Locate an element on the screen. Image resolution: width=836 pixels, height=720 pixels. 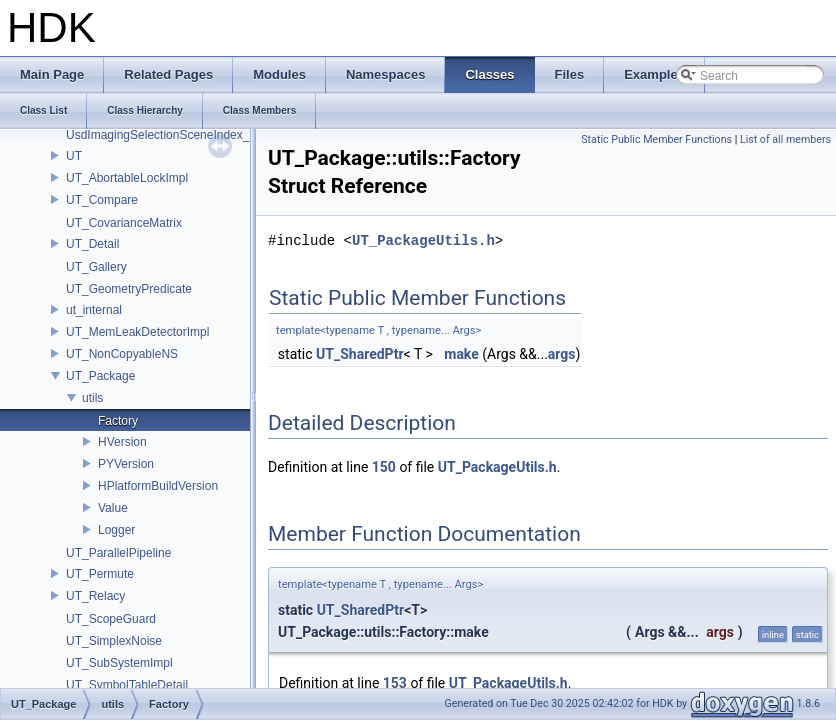
UT_CovarianceMatrix is located at coordinates (124, 223).